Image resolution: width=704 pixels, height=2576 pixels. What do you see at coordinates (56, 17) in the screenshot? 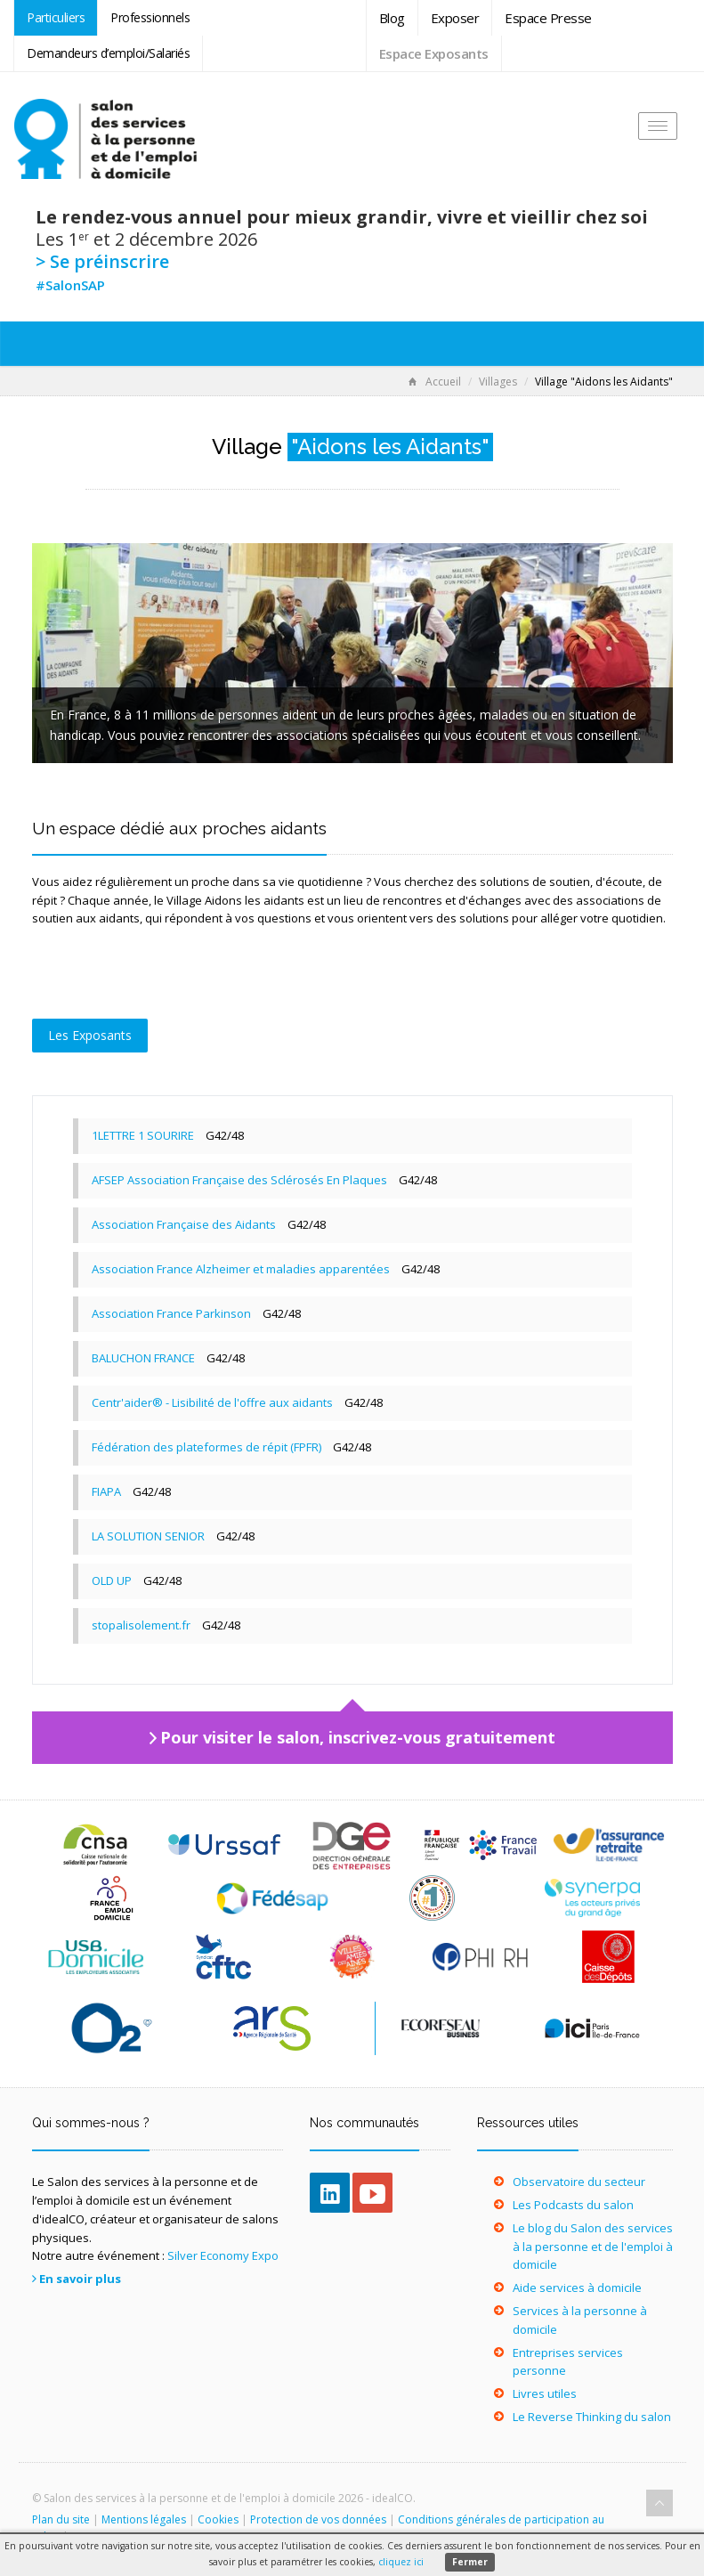
I see `Particuliers` at bounding box center [56, 17].